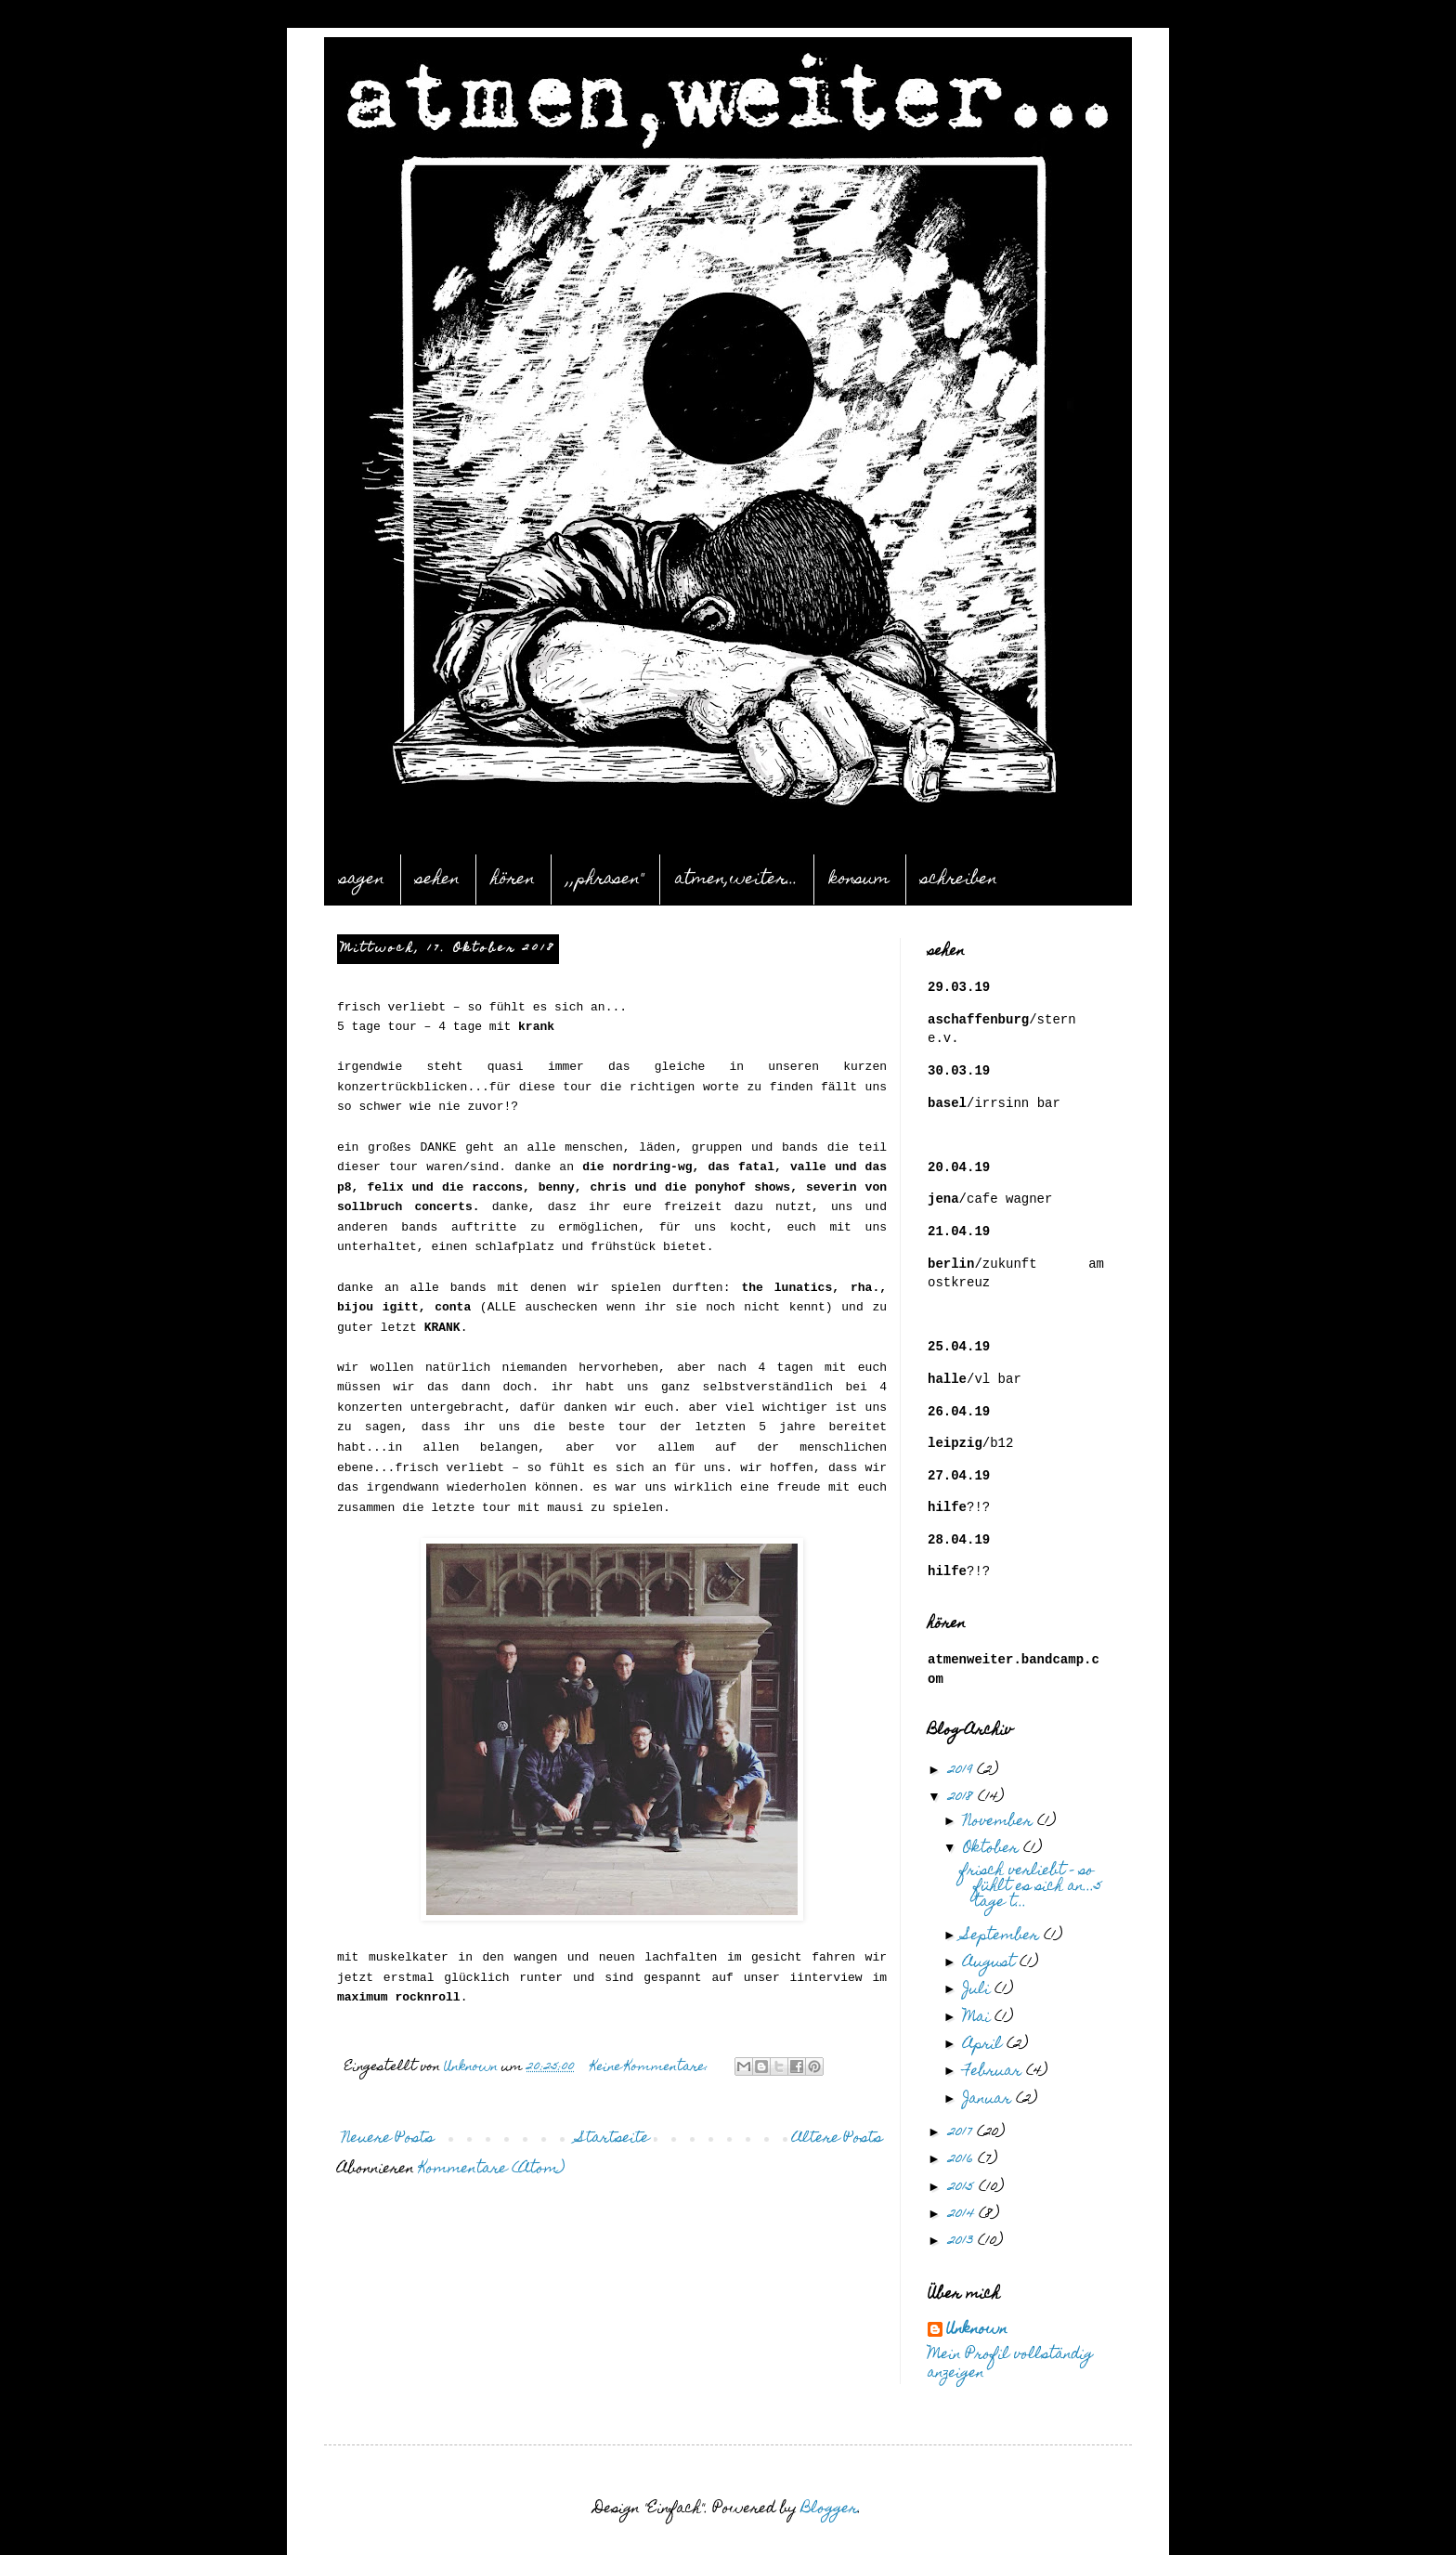  I want to click on 2013, so click(963, 2242).